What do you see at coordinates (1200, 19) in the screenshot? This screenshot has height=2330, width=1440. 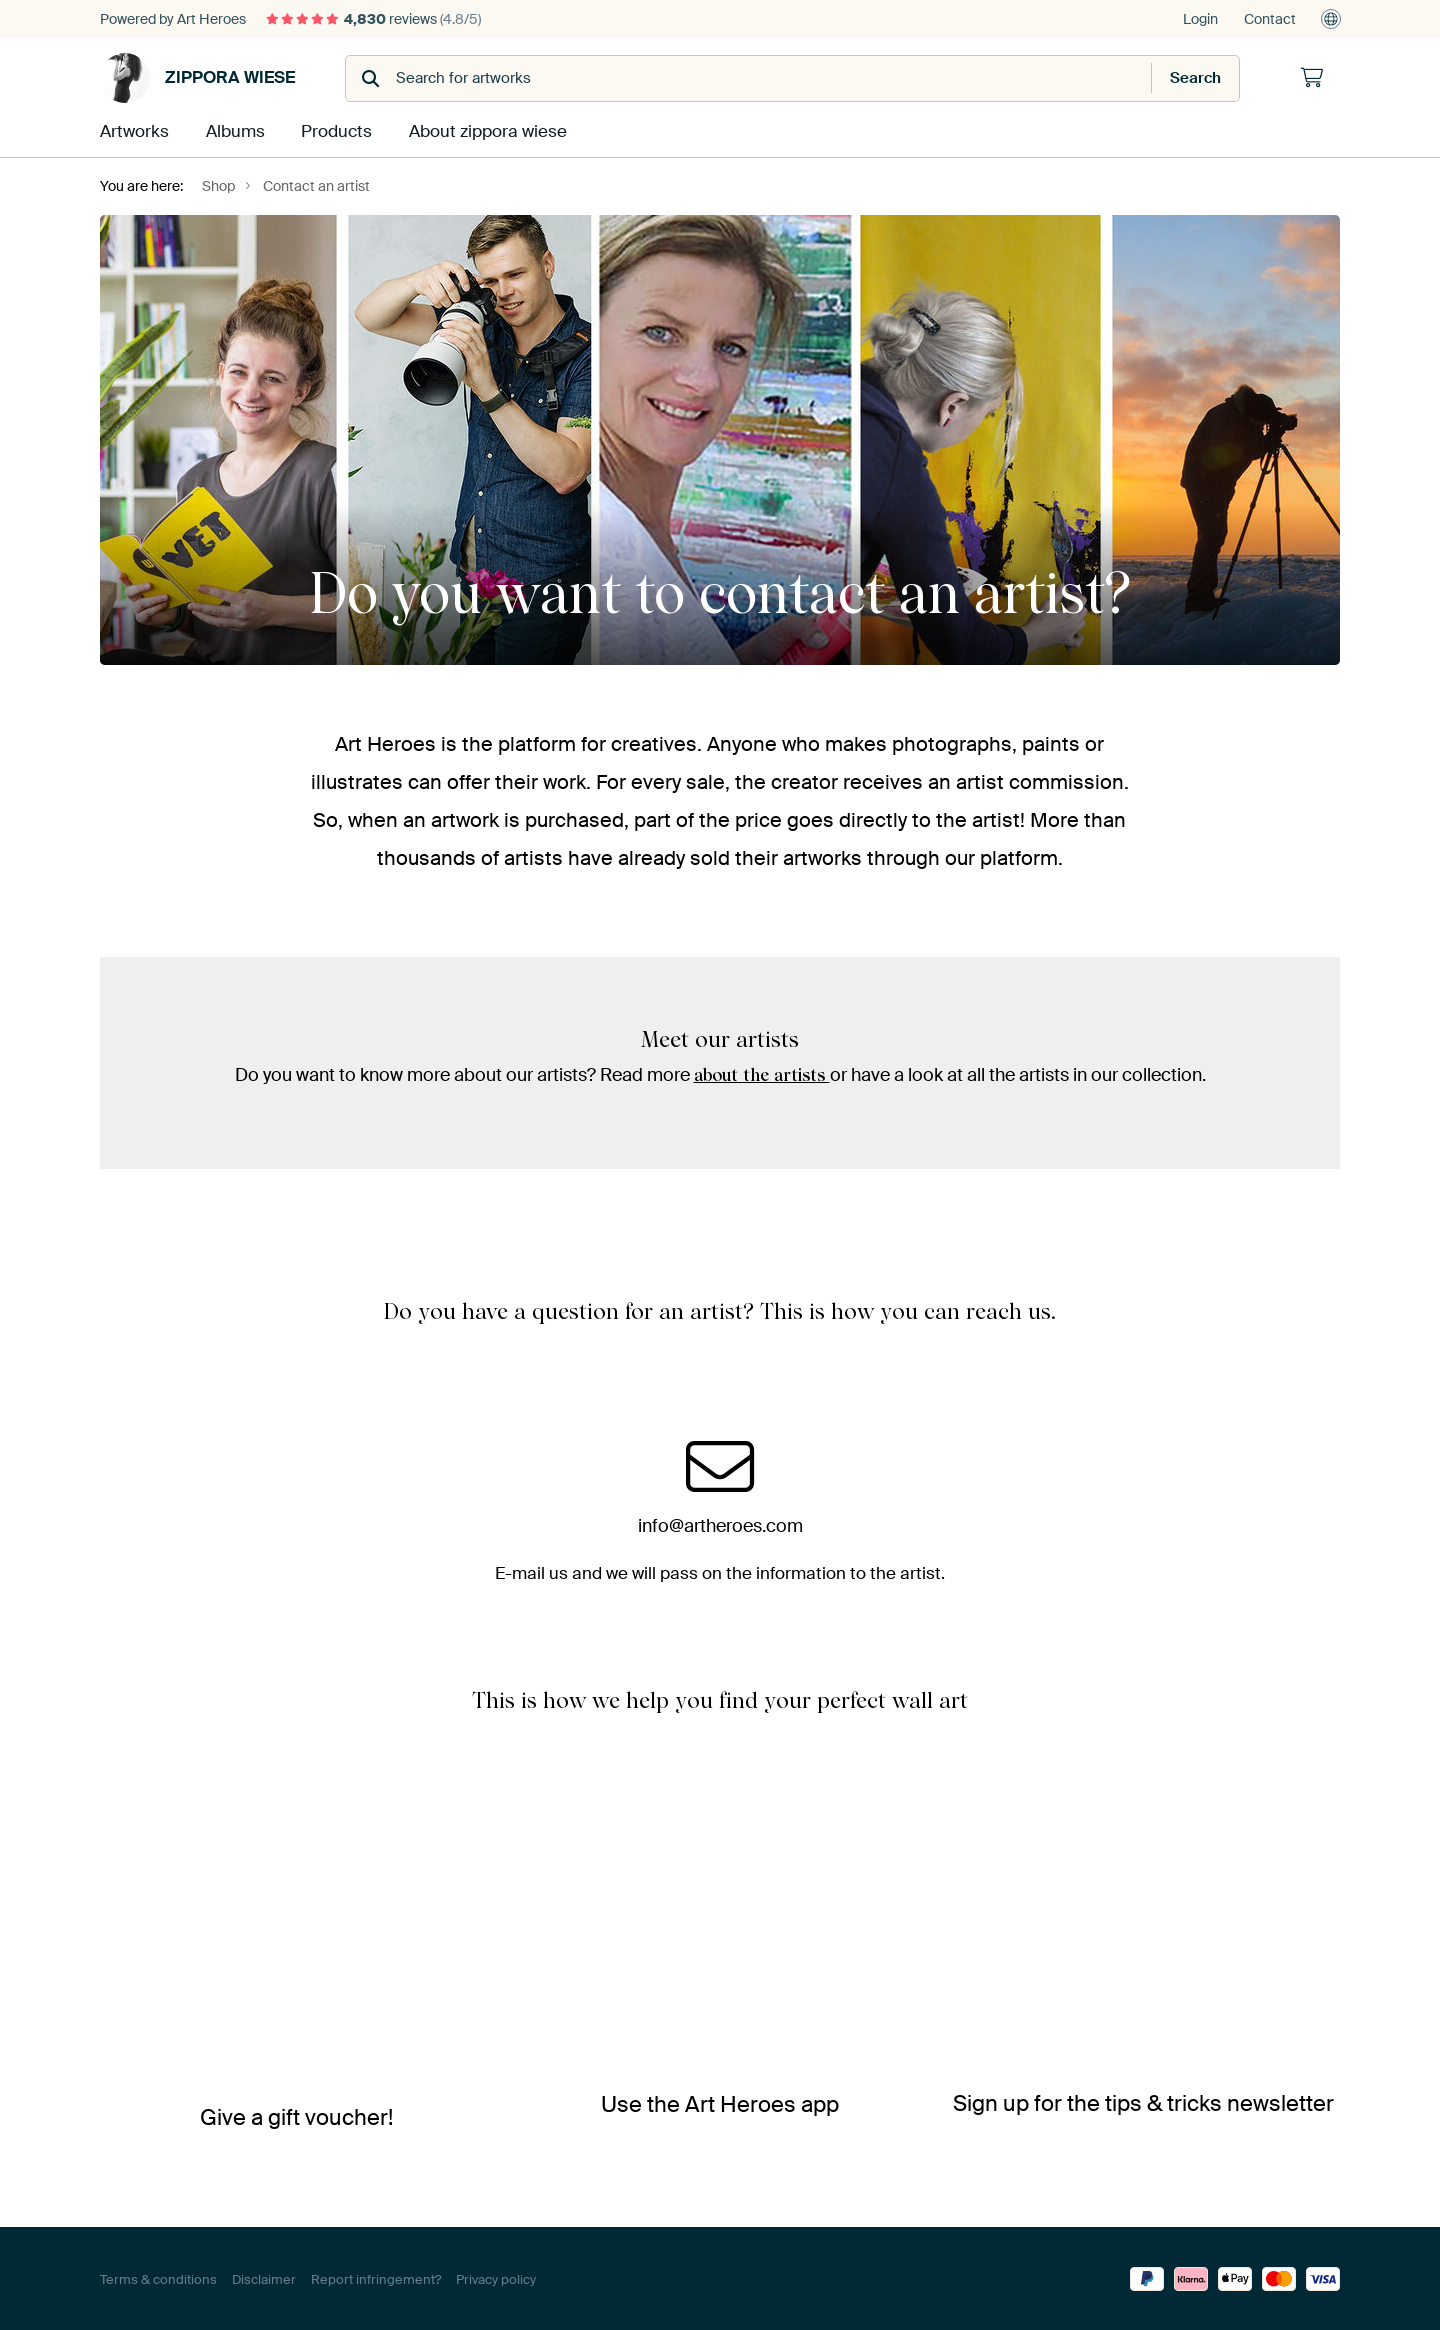 I see `Login` at bounding box center [1200, 19].